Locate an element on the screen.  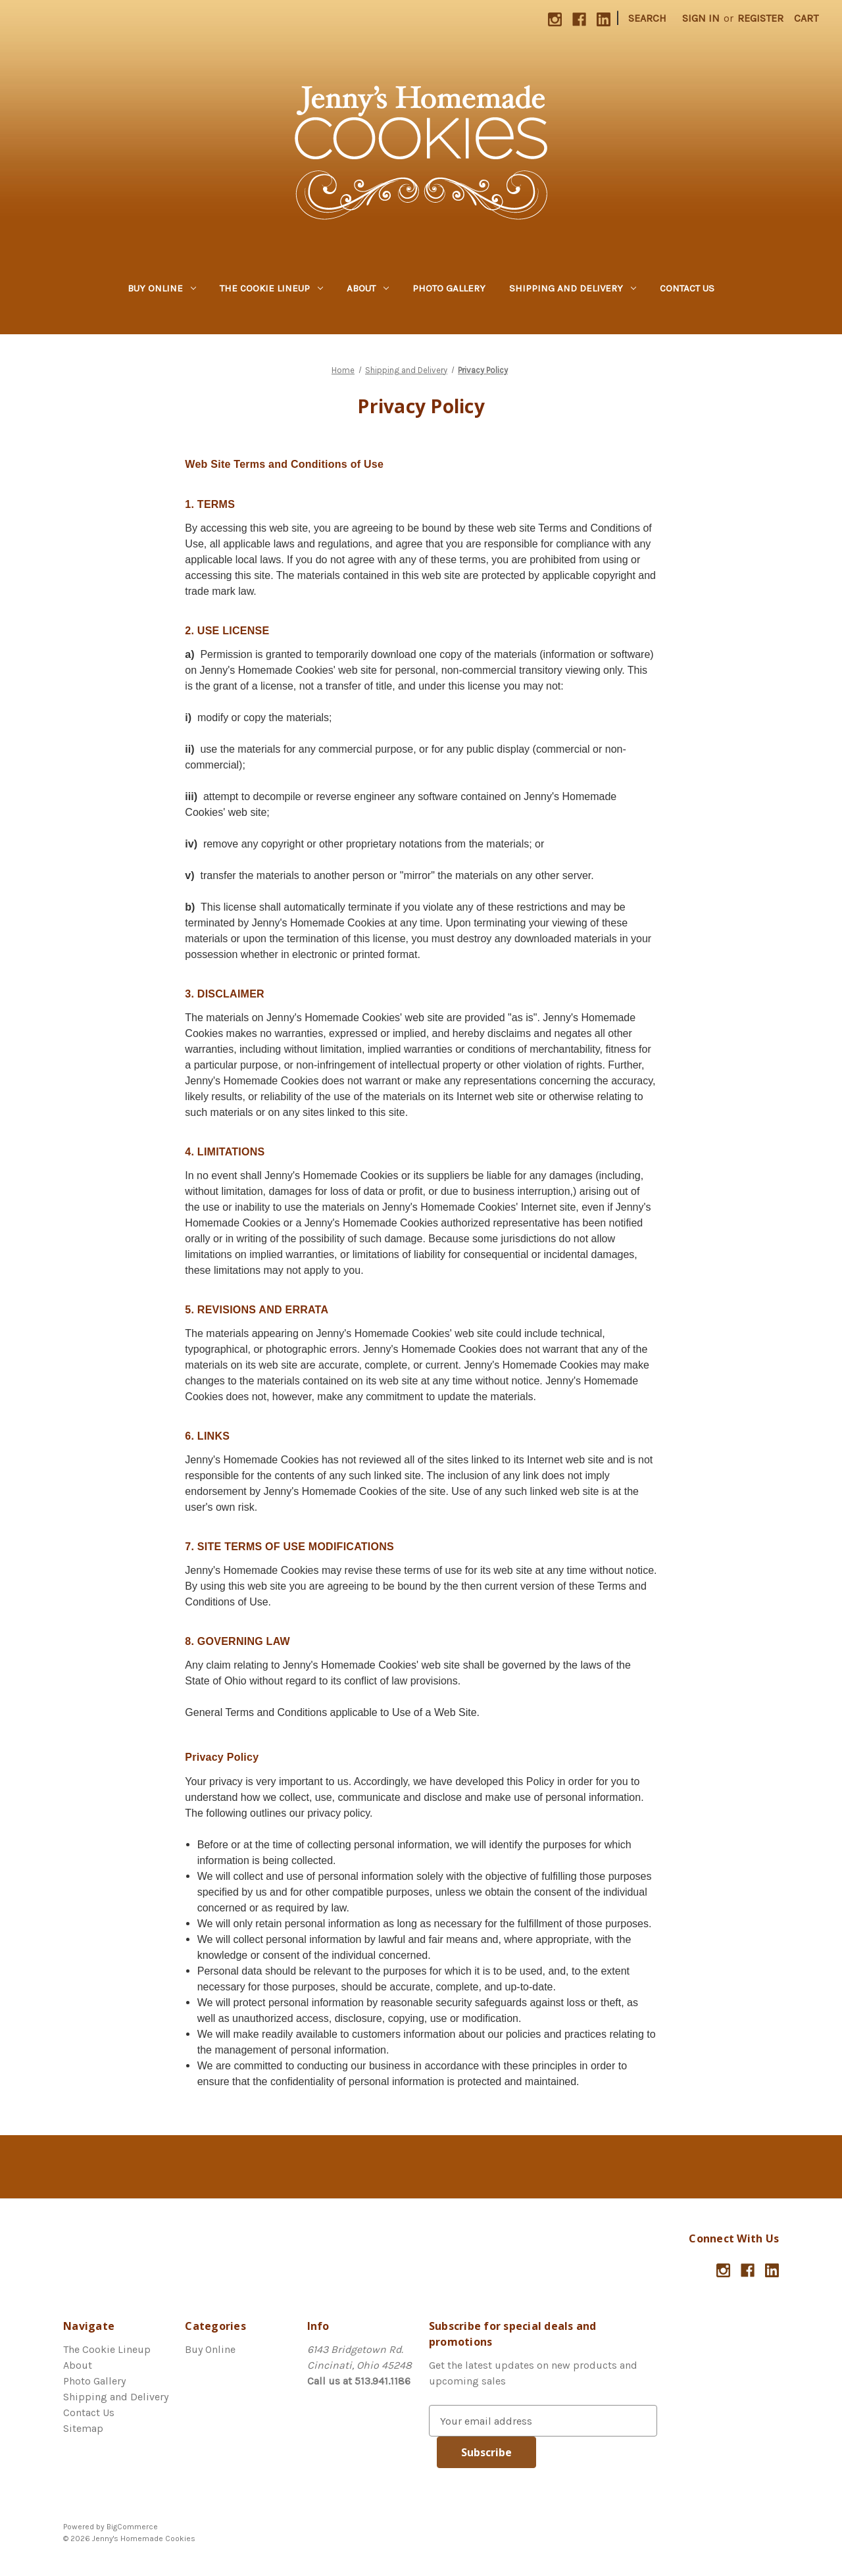
[Cart with 0 items] is located at coordinates (806, 18).